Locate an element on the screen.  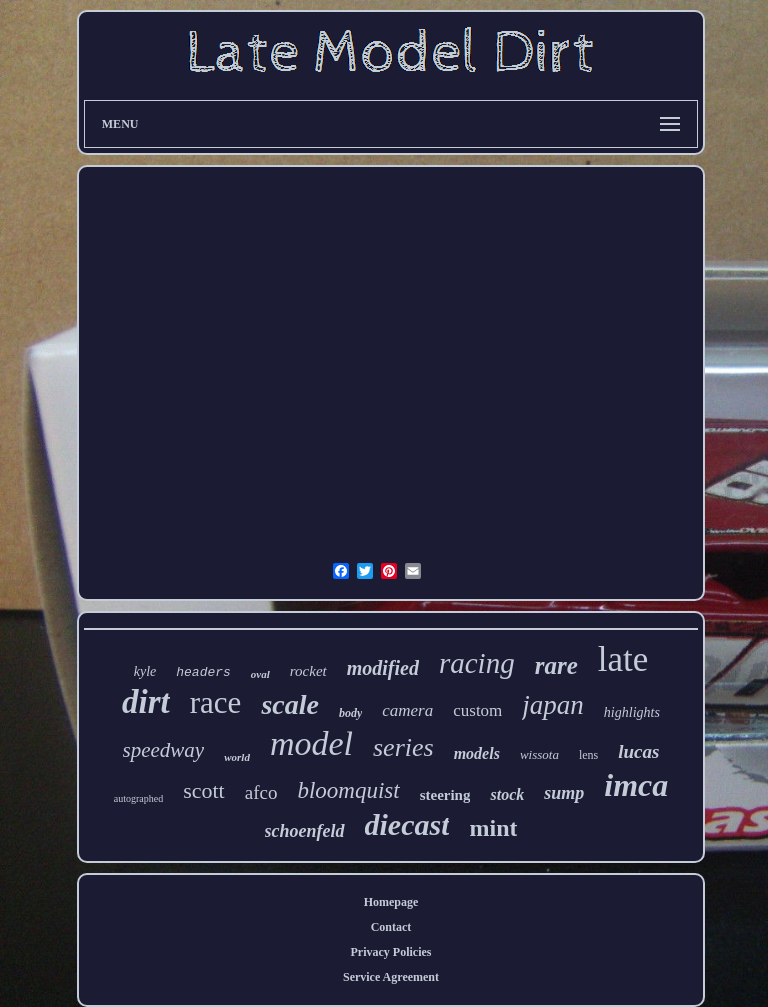
late is located at coordinates (623, 659).